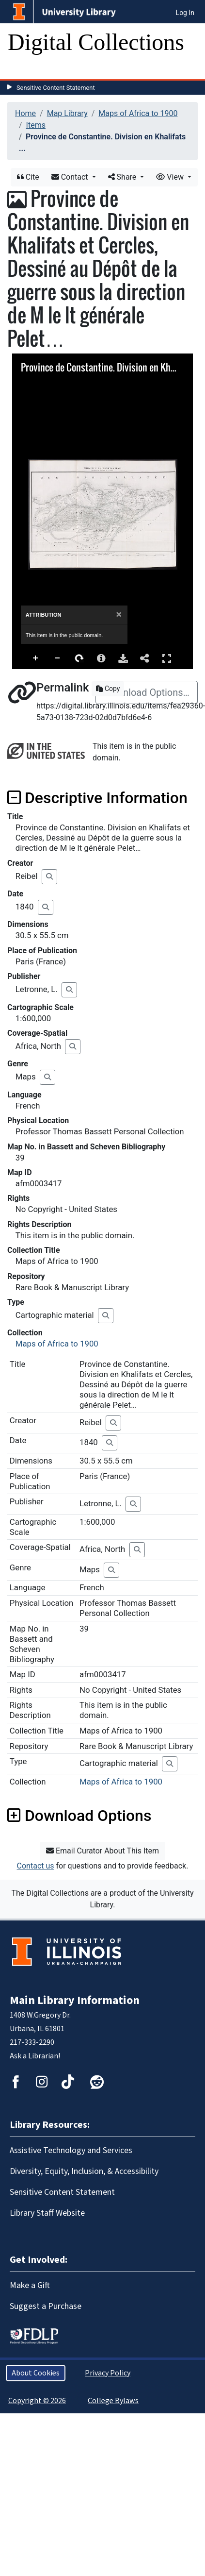 The height and width of the screenshot is (2576, 205). What do you see at coordinates (67, 113) in the screenshot?
I see `Map Library` at bounding box center [67, 113].